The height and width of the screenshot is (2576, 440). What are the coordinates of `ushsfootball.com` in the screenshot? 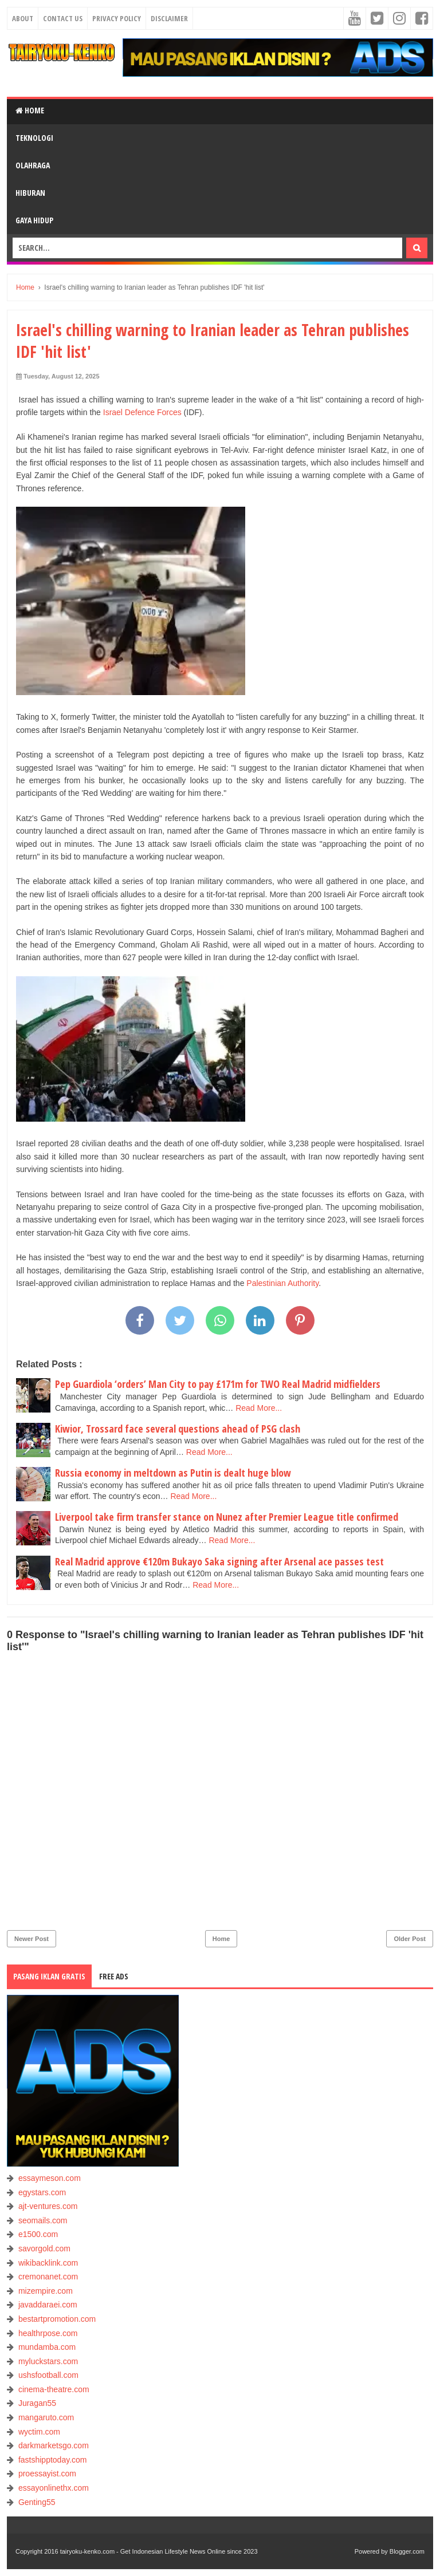 It's located at (48, 2375).